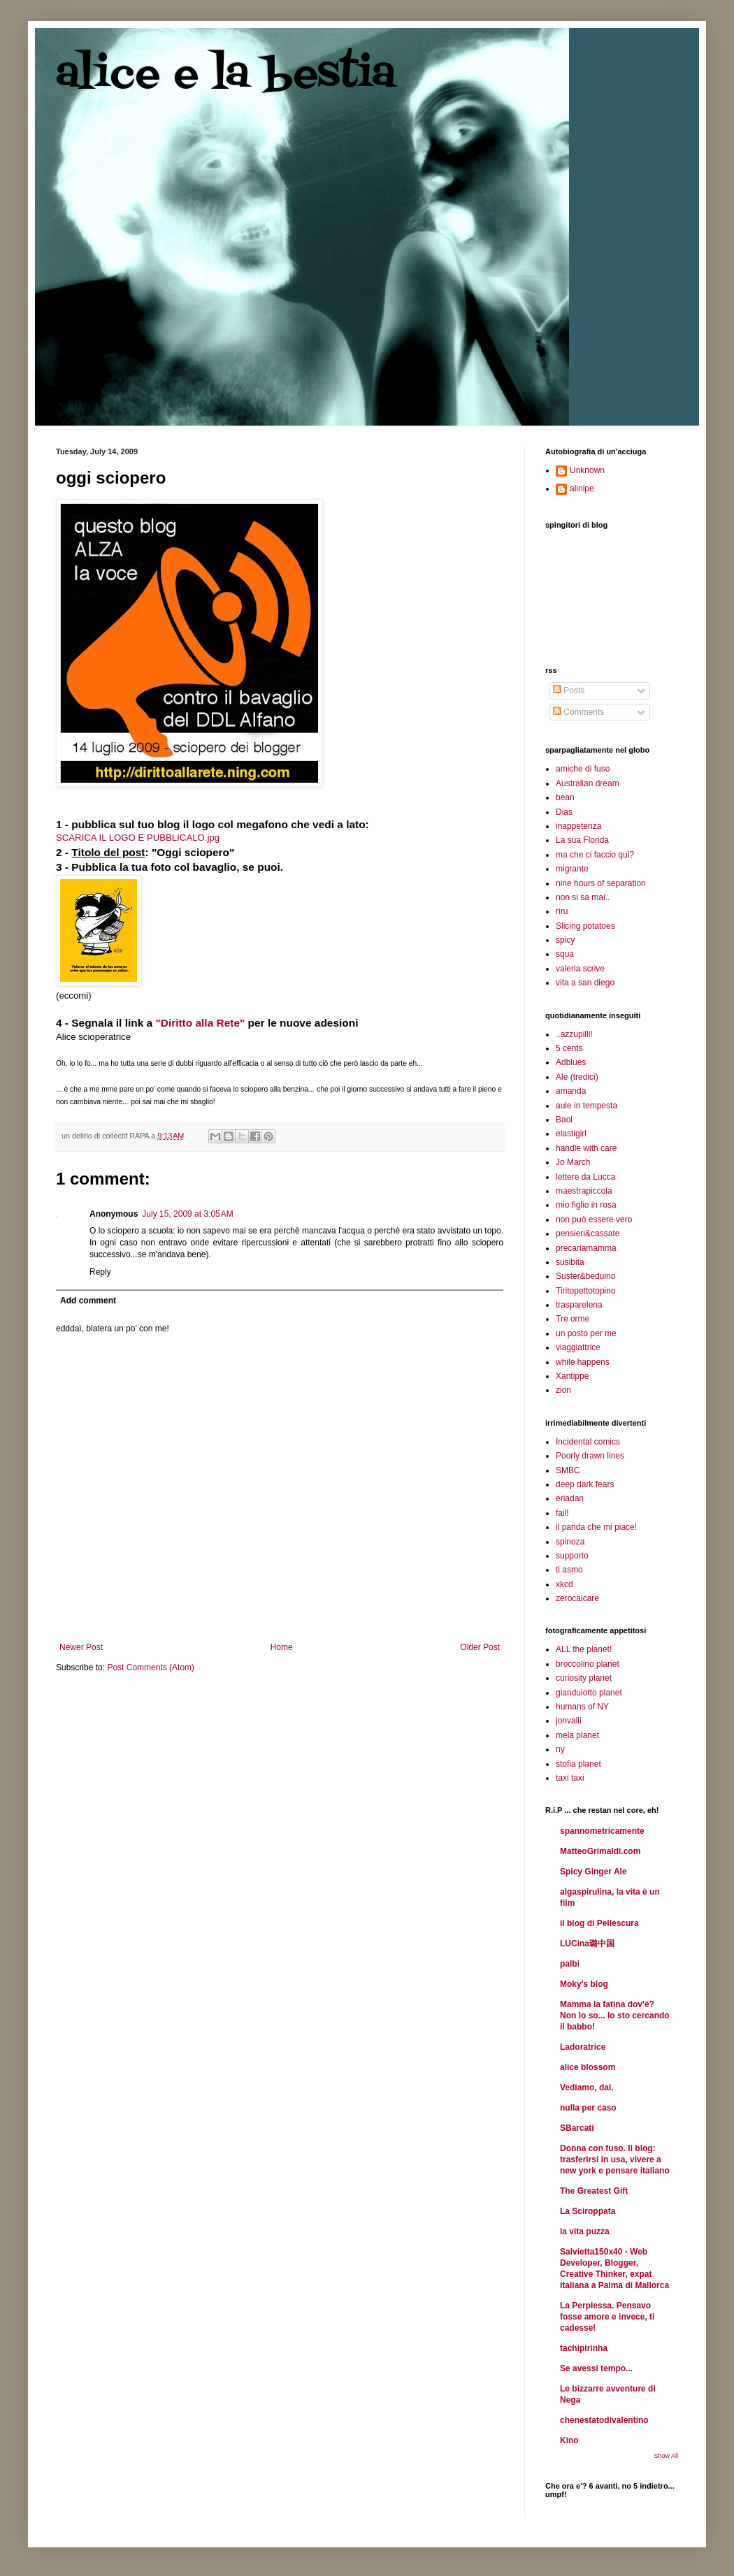  Describe the element at coordinates (582, 2047) in the screenshot. I see `Ladoratrice` at that location.